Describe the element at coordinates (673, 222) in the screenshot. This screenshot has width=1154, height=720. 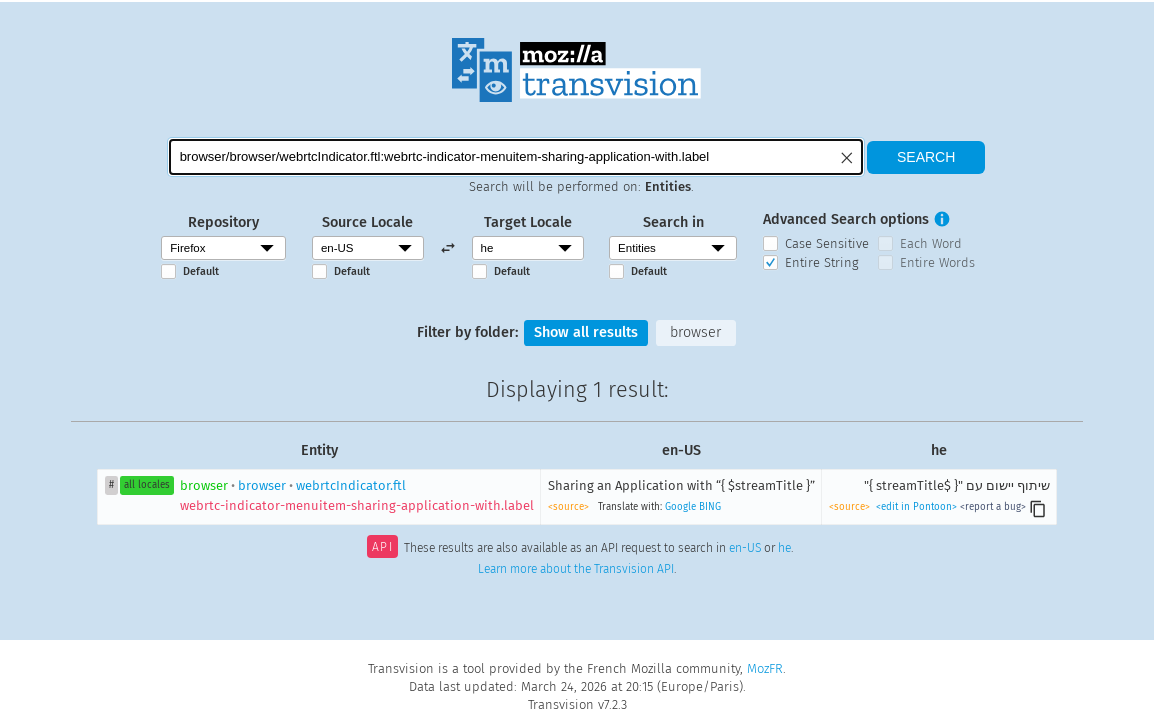
I see `Search in` at that location.